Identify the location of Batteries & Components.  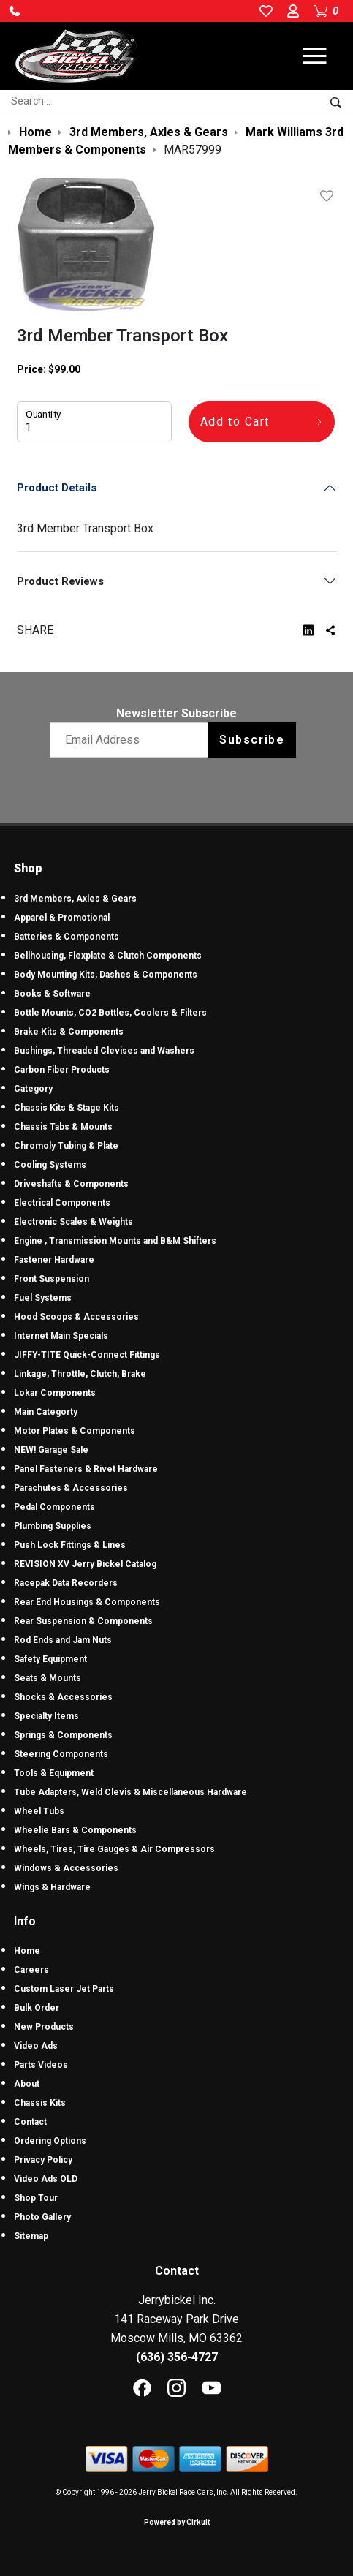
(66, 937).